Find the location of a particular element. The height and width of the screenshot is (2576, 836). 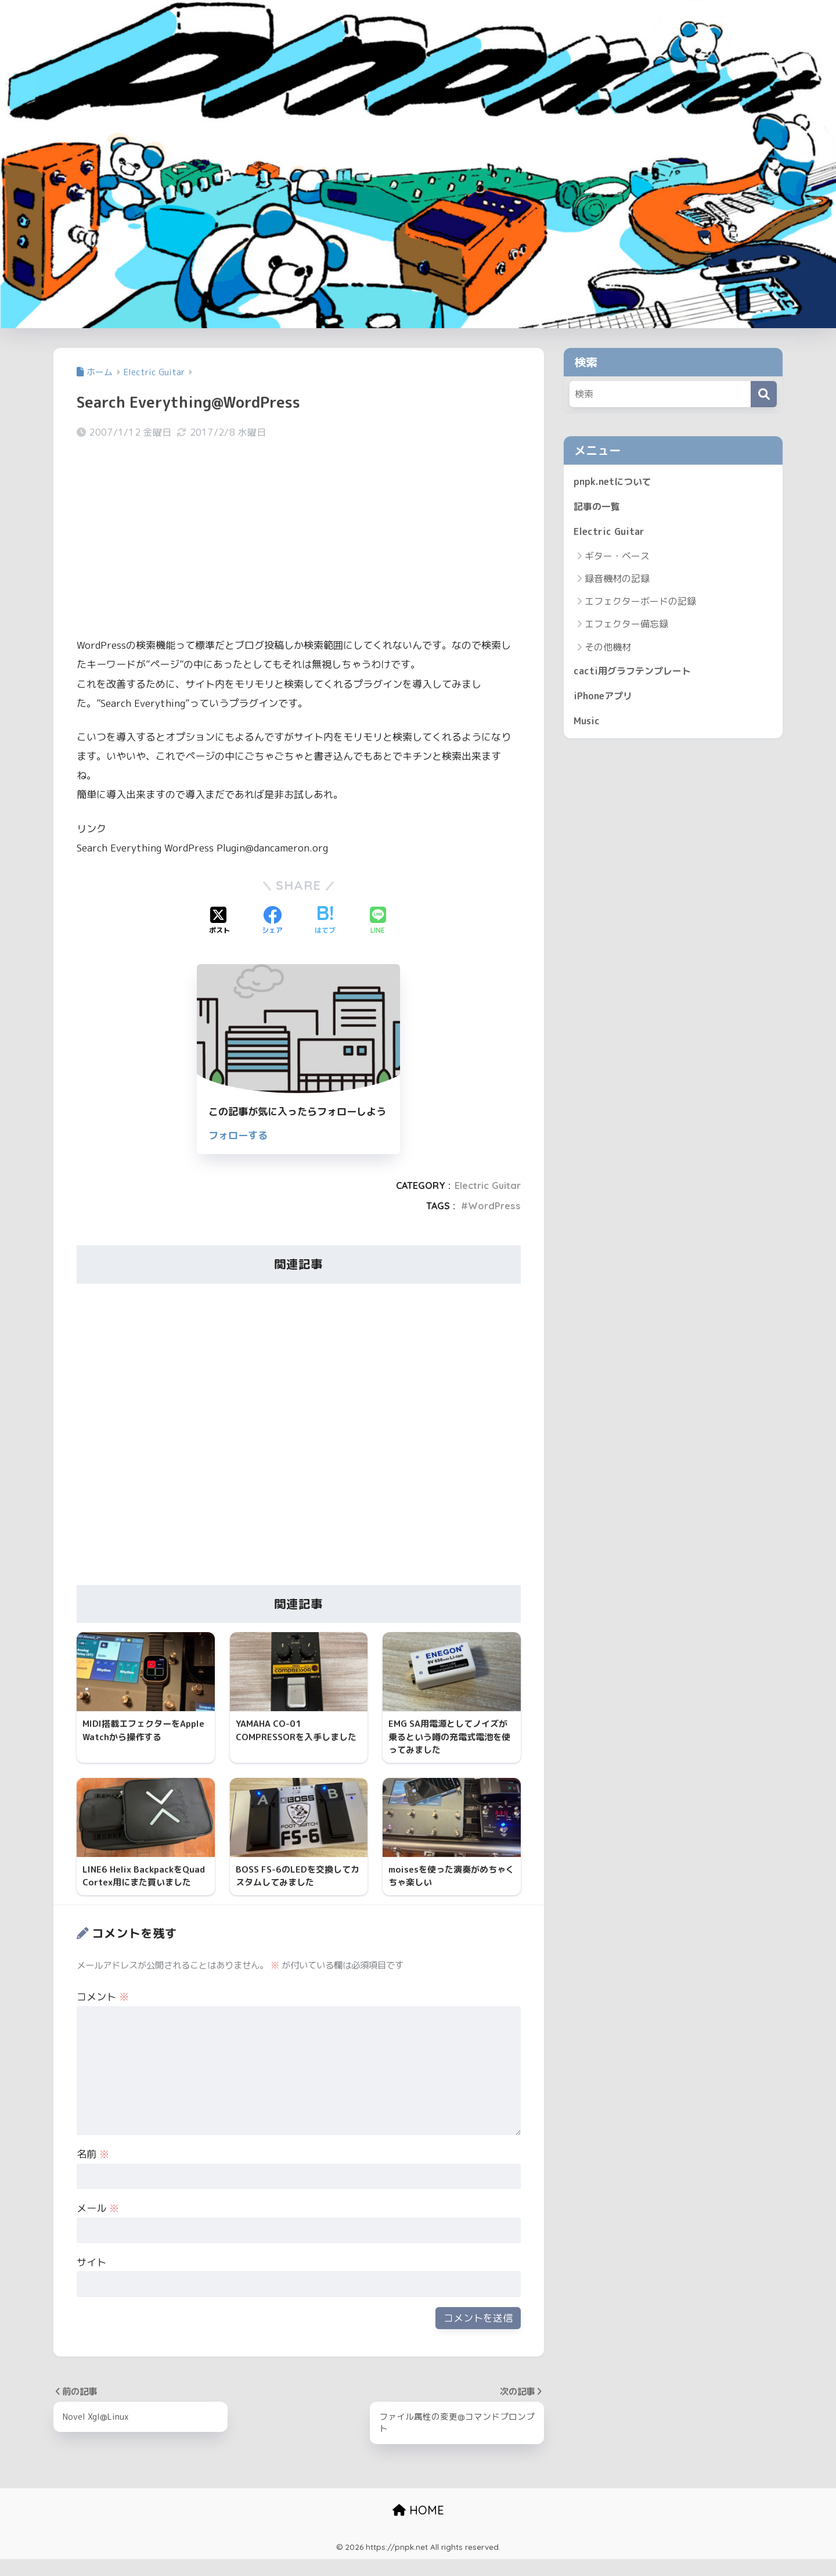

録音機材の記録 is located at coordinates (617, 580).